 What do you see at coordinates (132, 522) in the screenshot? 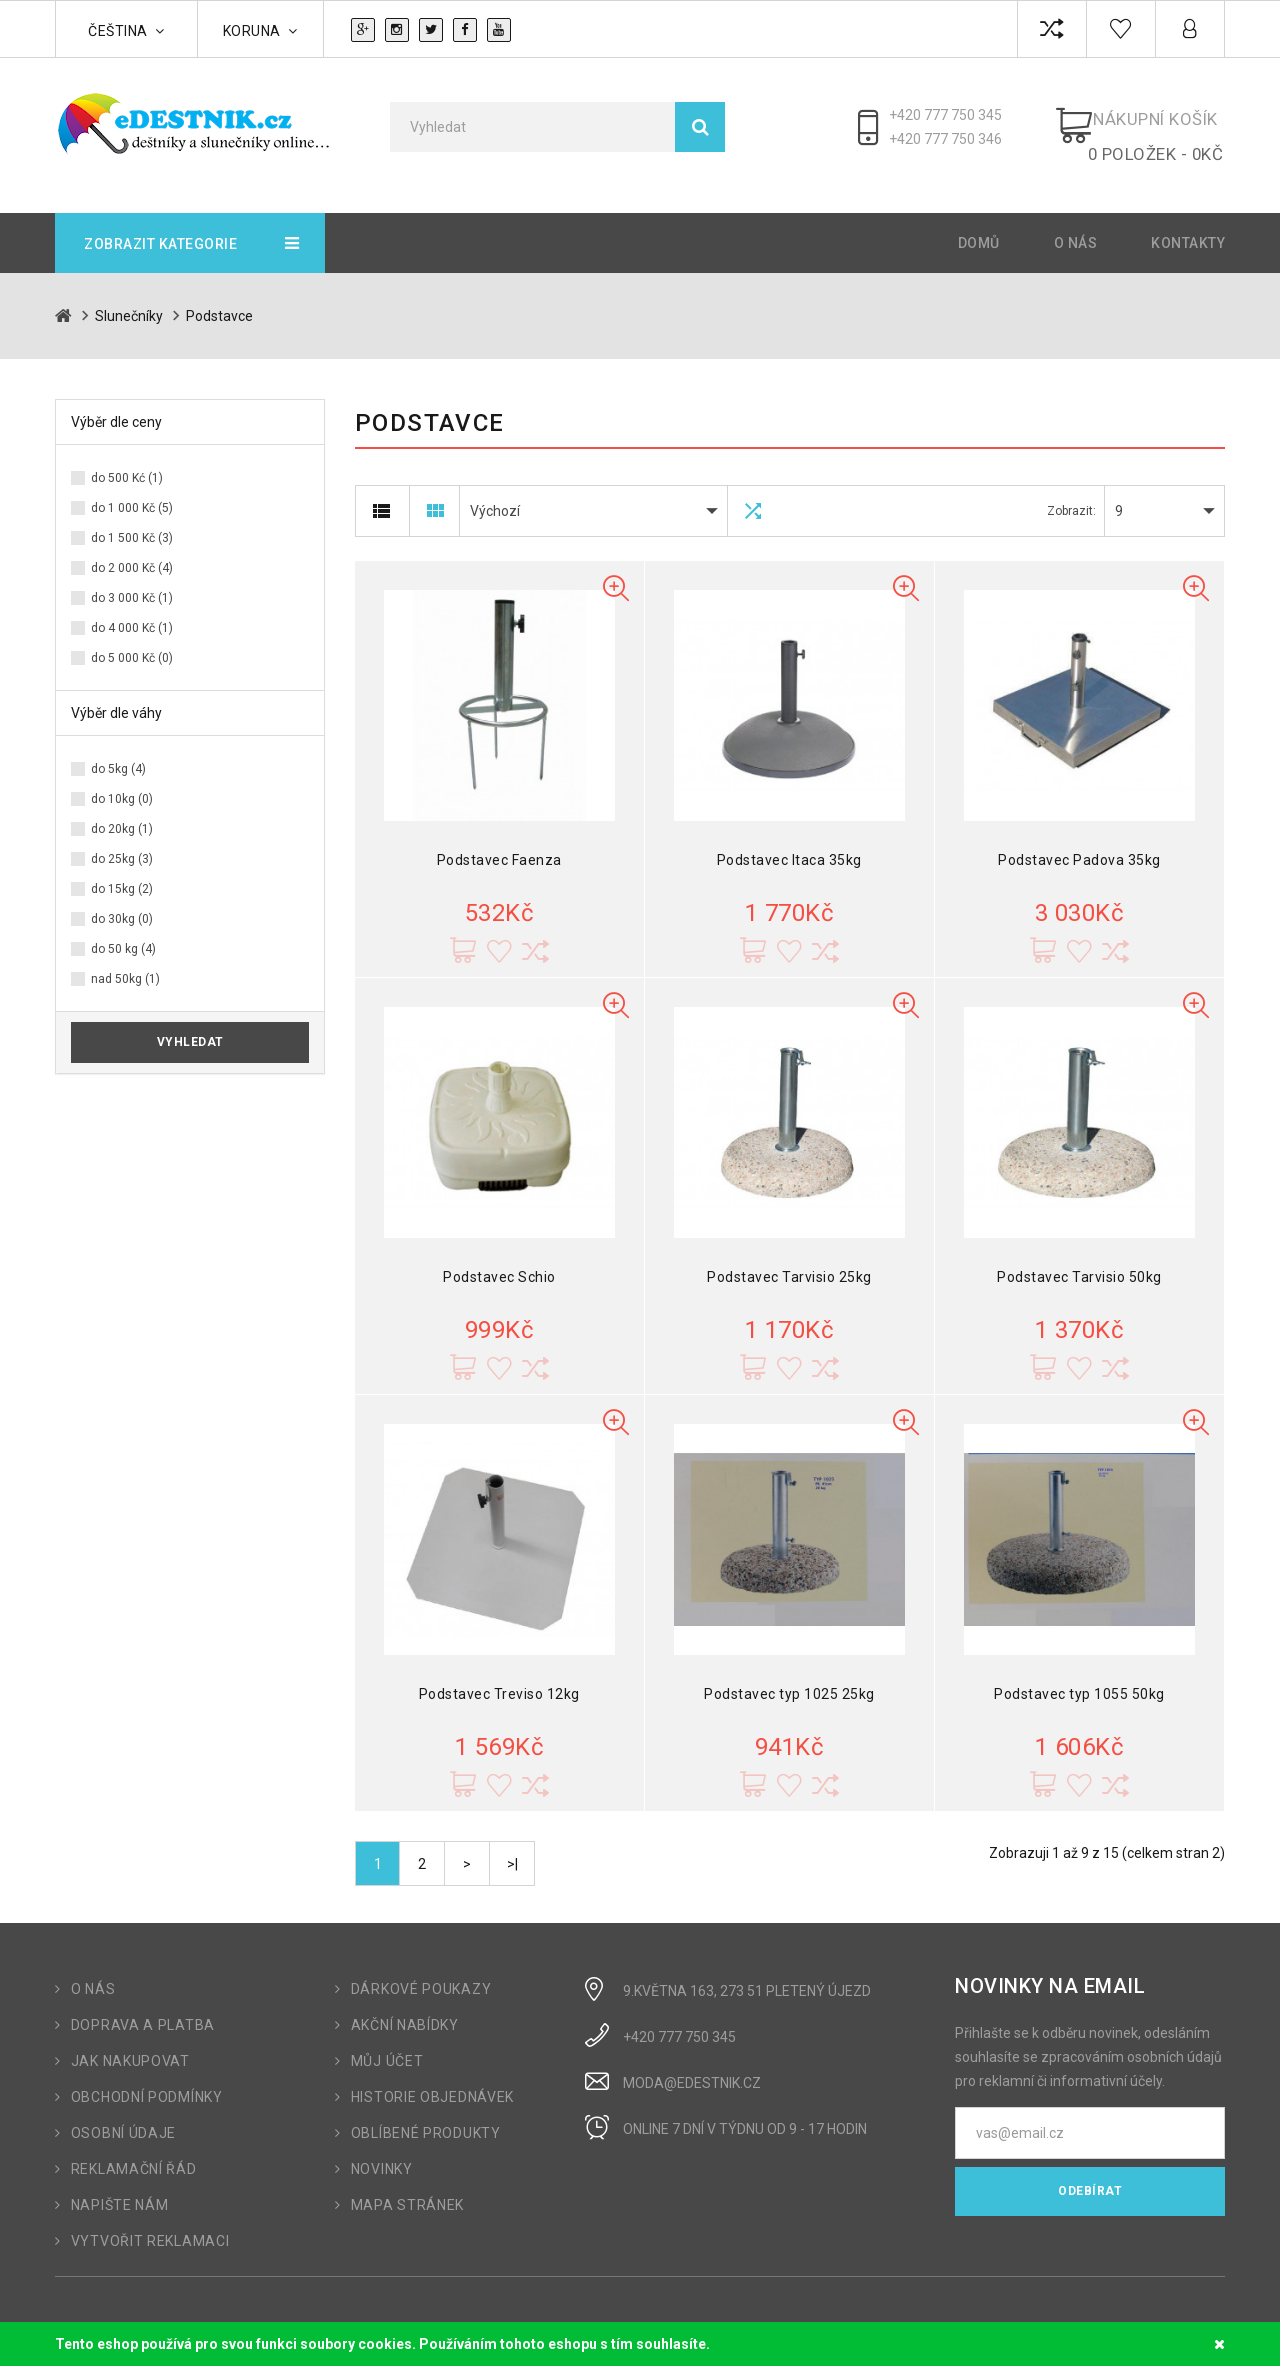
I see `do 1 500 Kč (3)` at bounding box center [132, 522].